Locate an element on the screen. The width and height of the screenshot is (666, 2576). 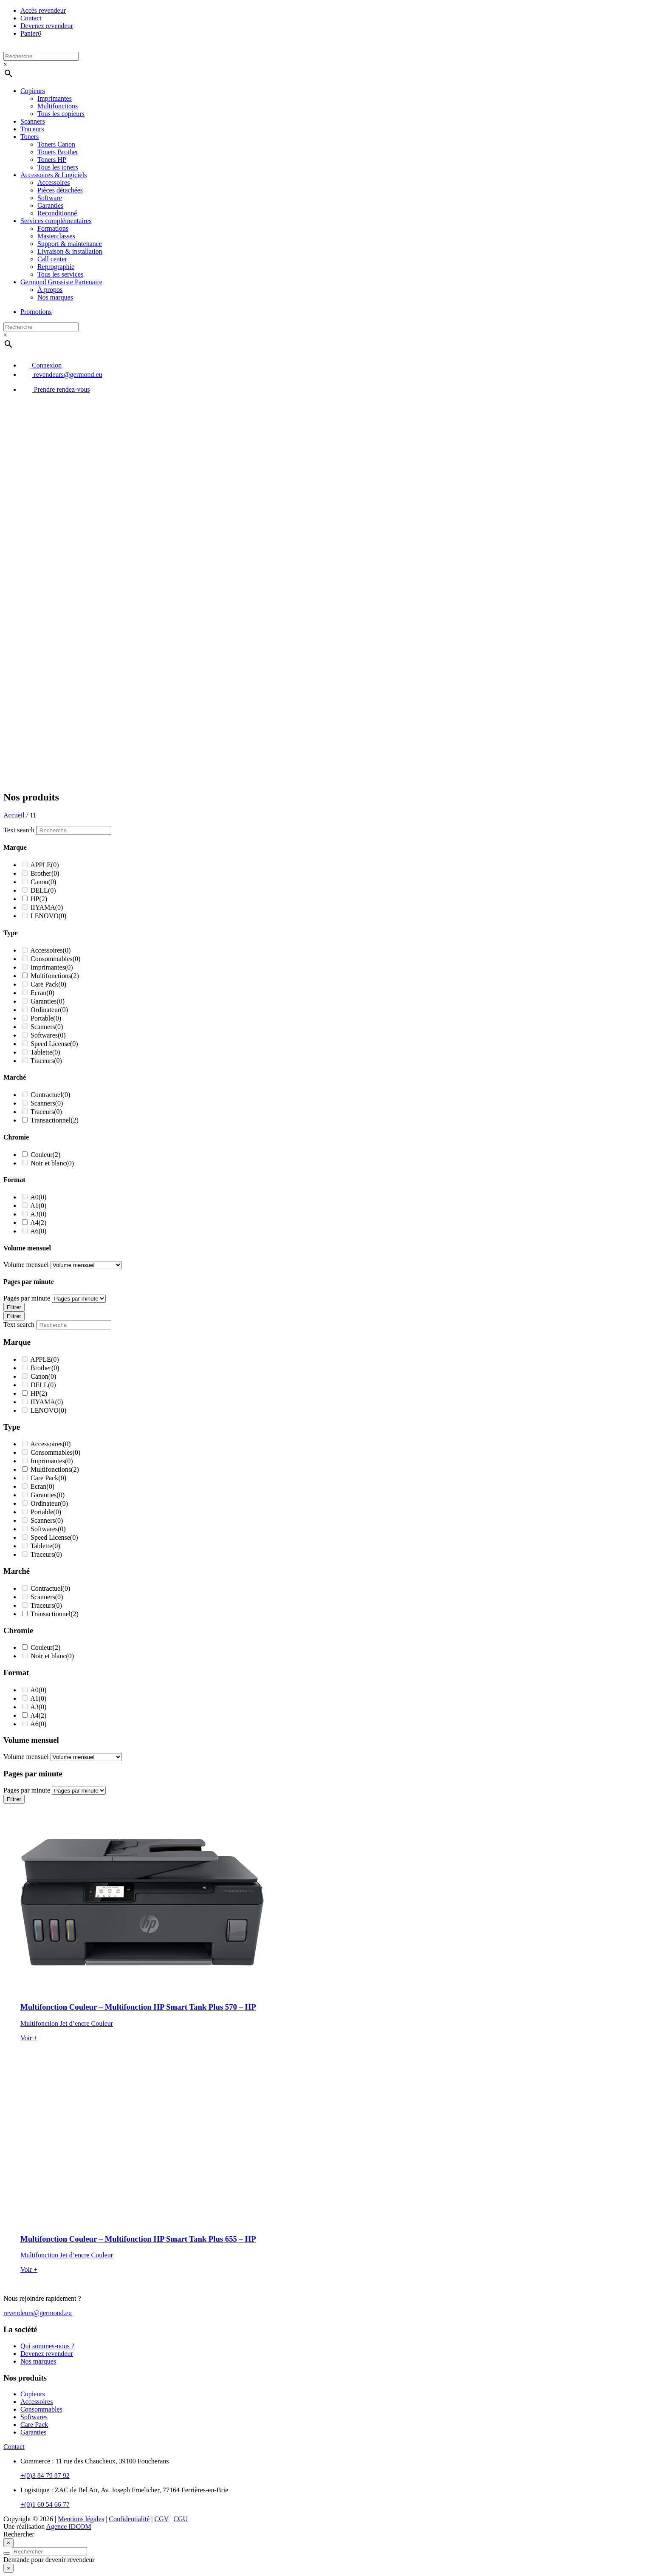
Ecran is located at coordinates (42, 992).